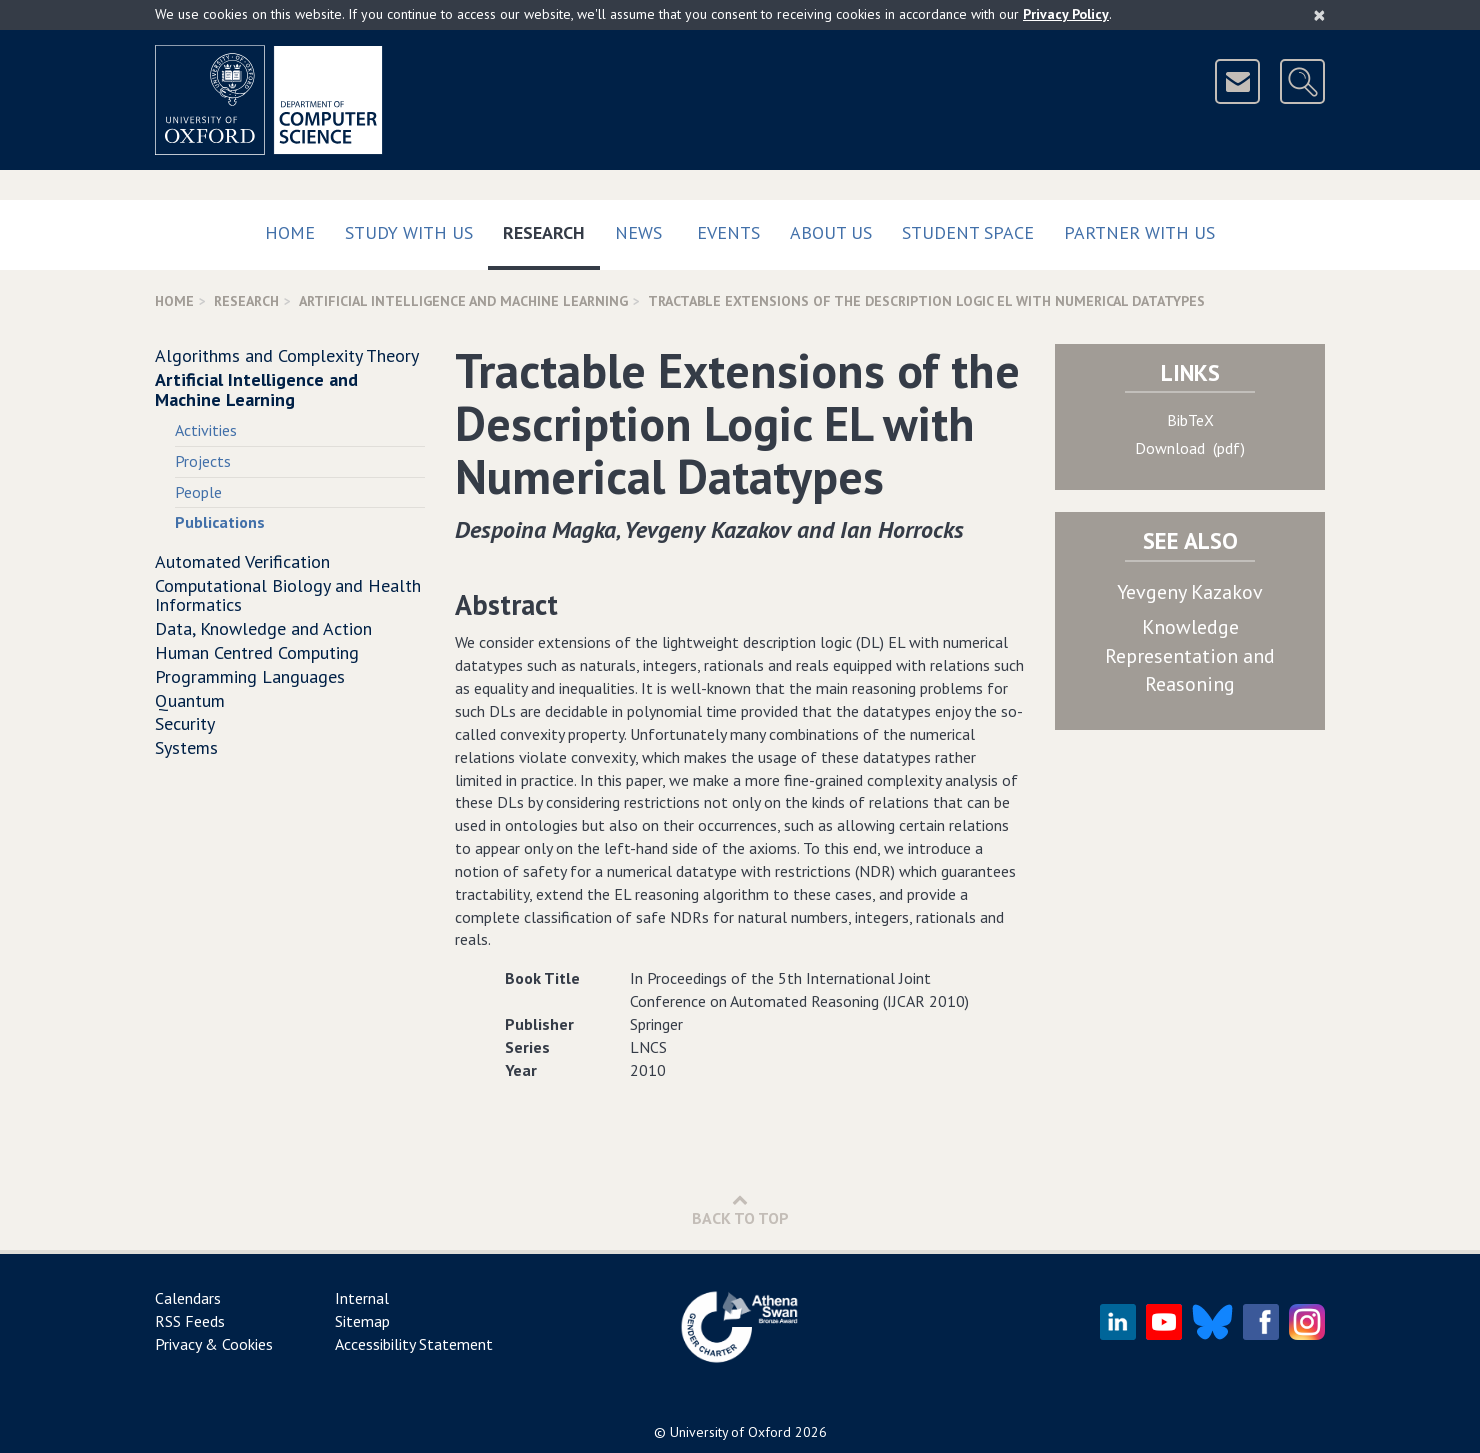 The width and height of the screenshot is (1480, 1453). Describe the element at coordinates (740, 1209) in the screenshot. I see `Back to Top` at that location.